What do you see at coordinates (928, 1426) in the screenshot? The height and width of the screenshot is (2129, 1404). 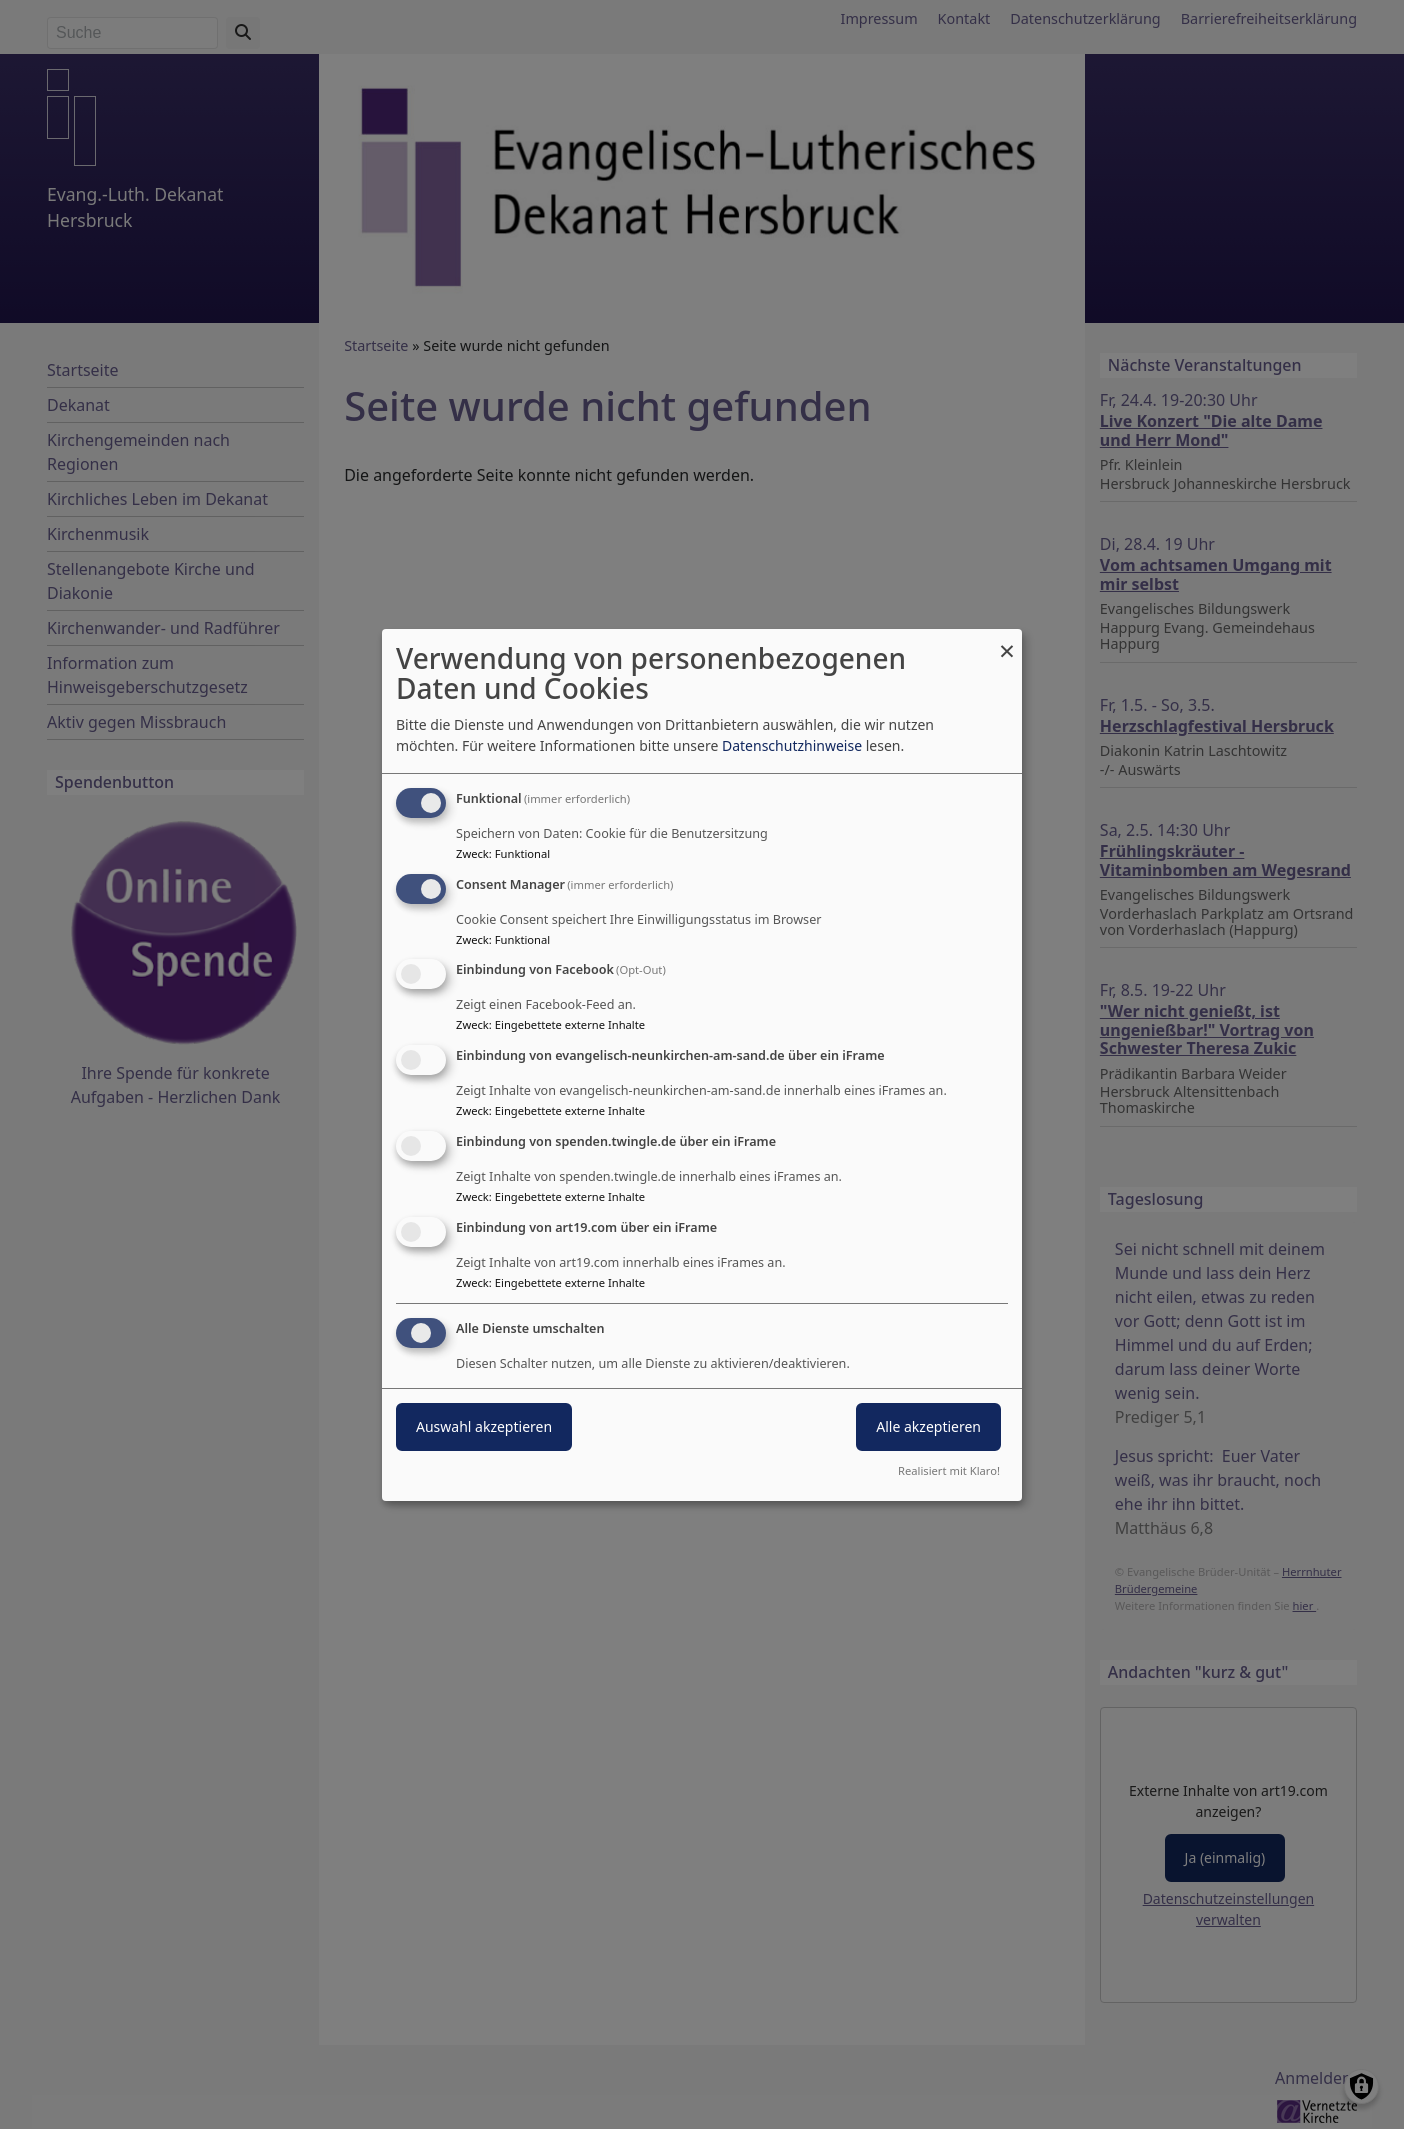 I see `Alle akzeptieren` at bounding box center [928, 1426].